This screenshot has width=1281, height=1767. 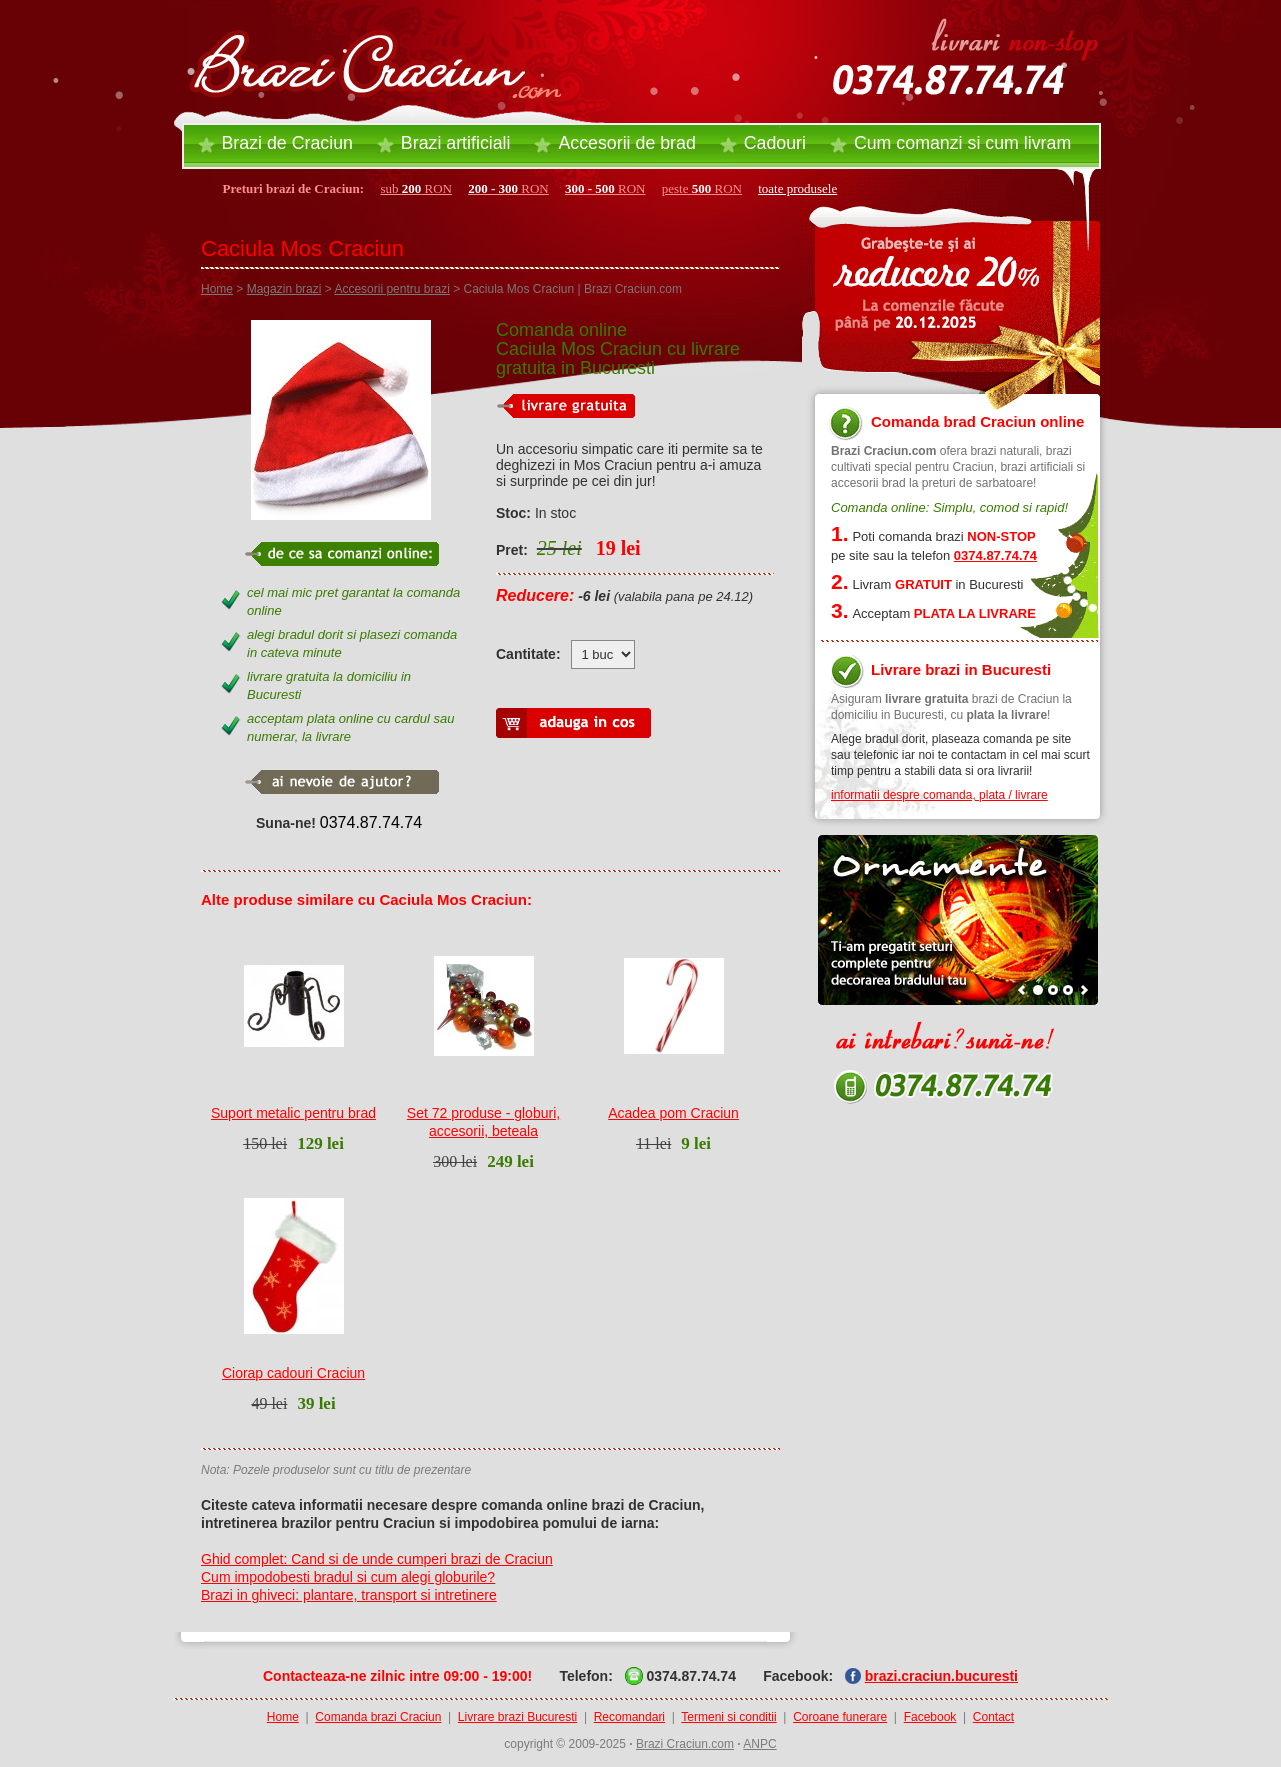 I want to click on Home, so click(x=217, y=289).